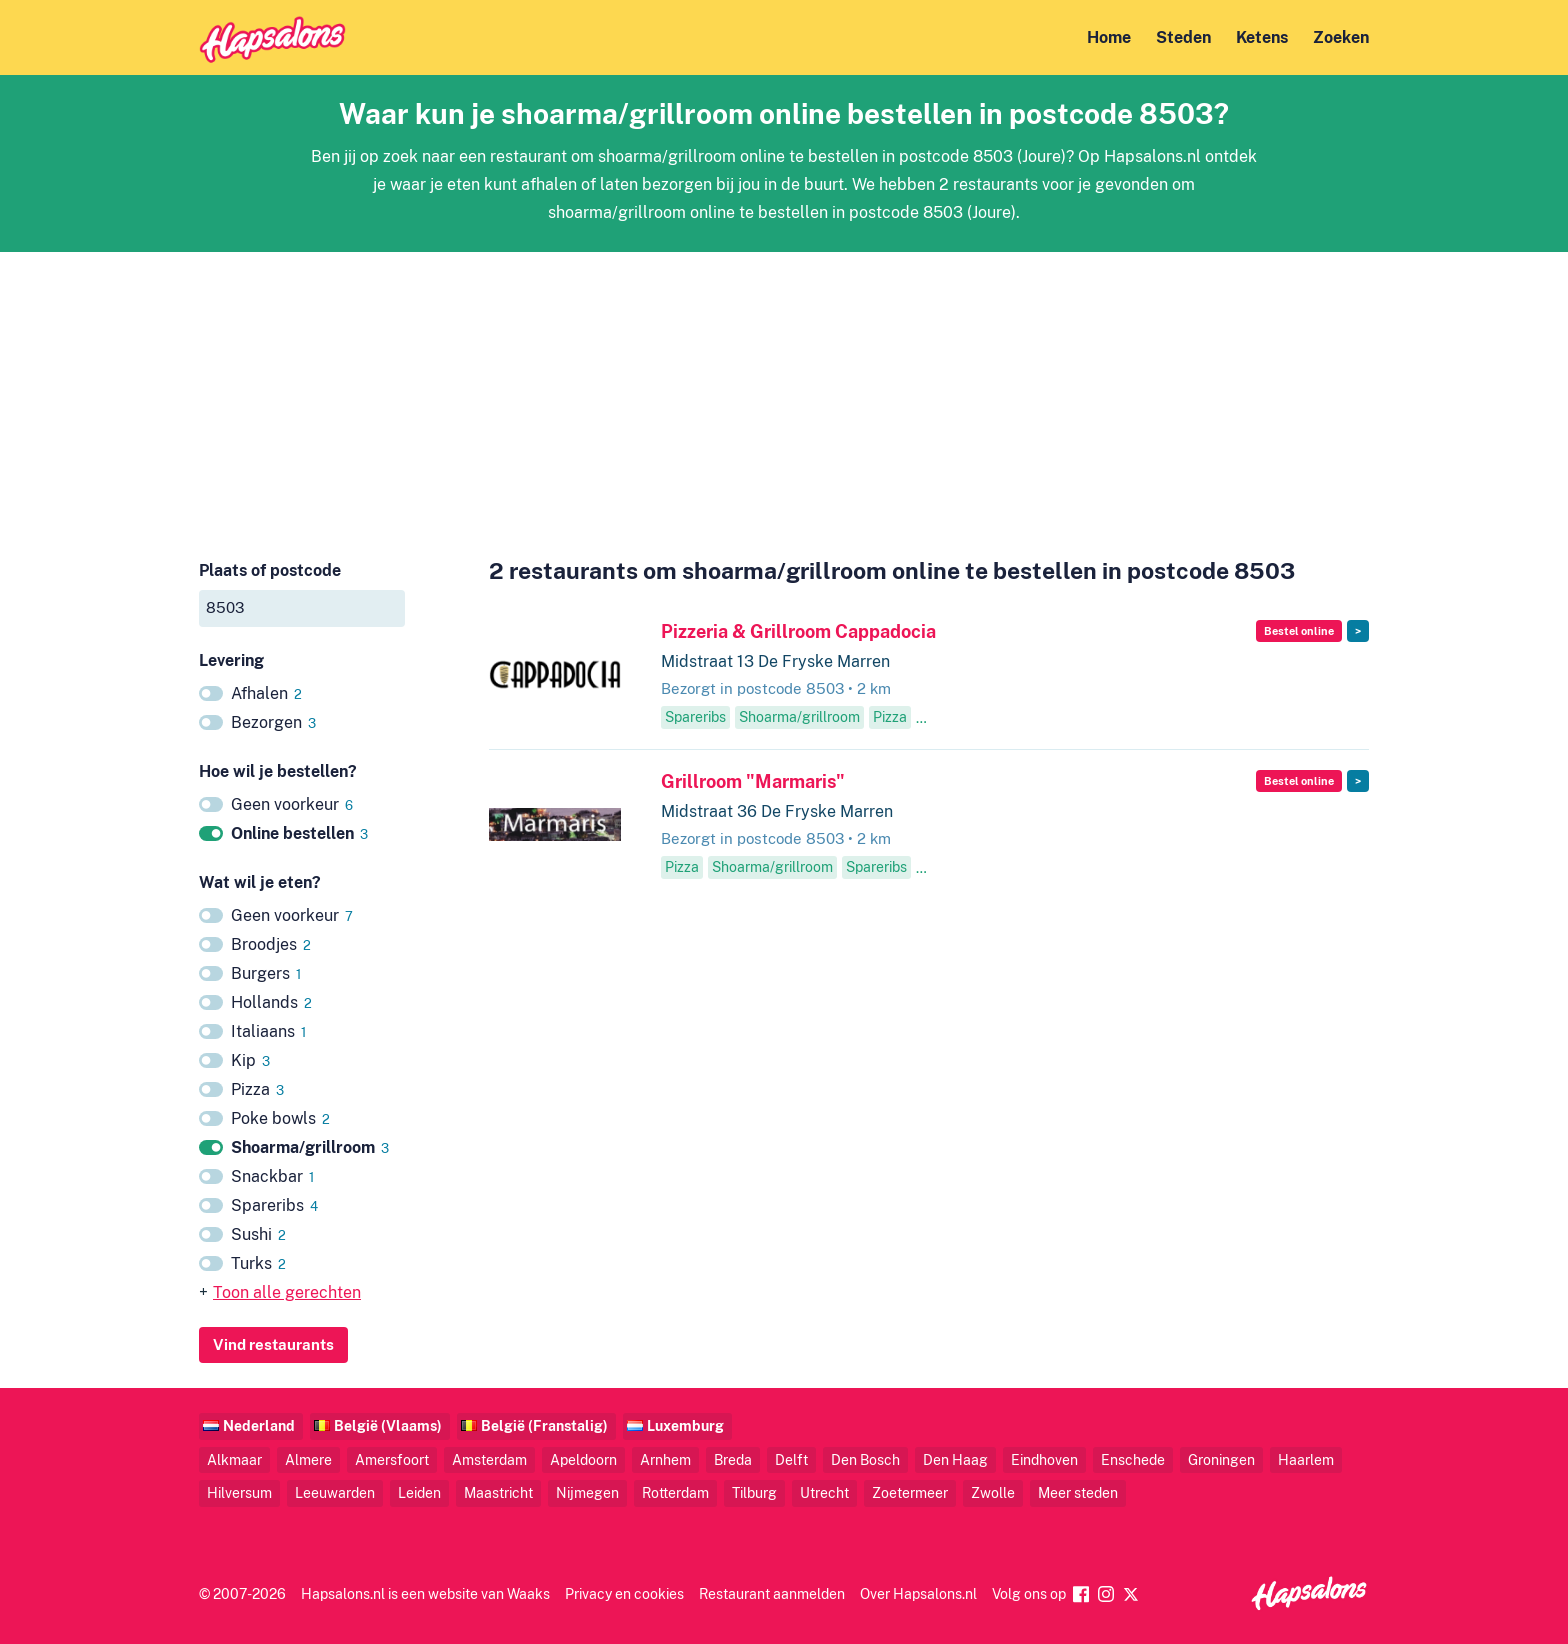 The height and width of the screenshot is (1644, 1568). I want to click on Zwolle, so click(993, 1492).